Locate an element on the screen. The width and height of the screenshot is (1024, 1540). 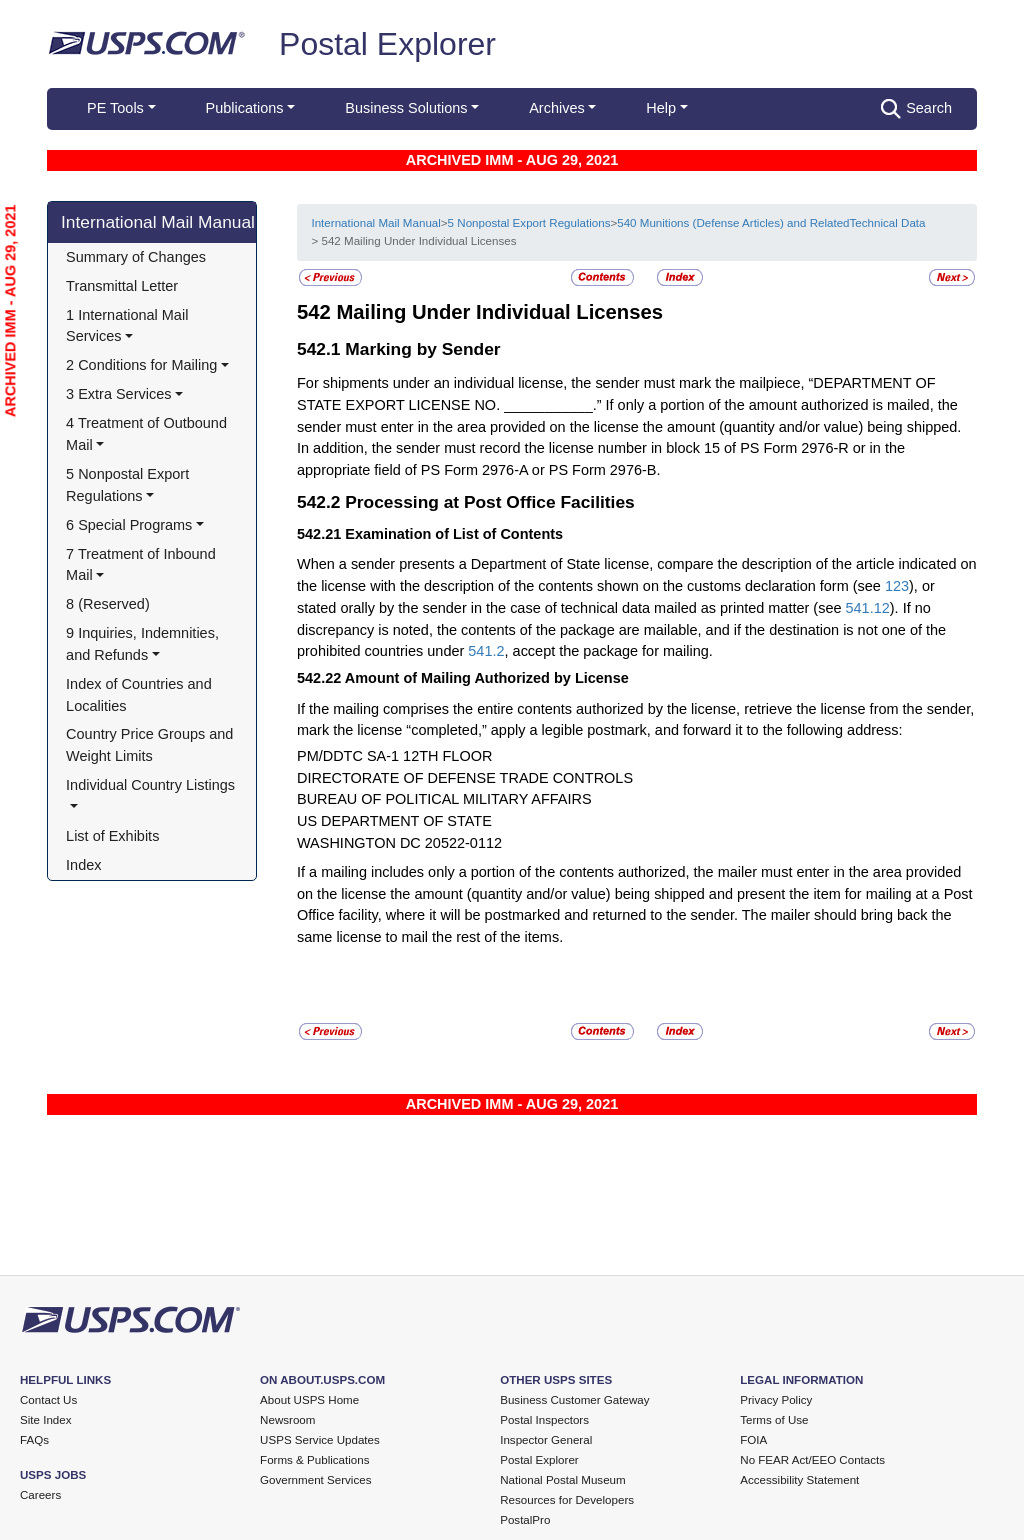
Privacy Policy is located at coordinates (776, 1400).